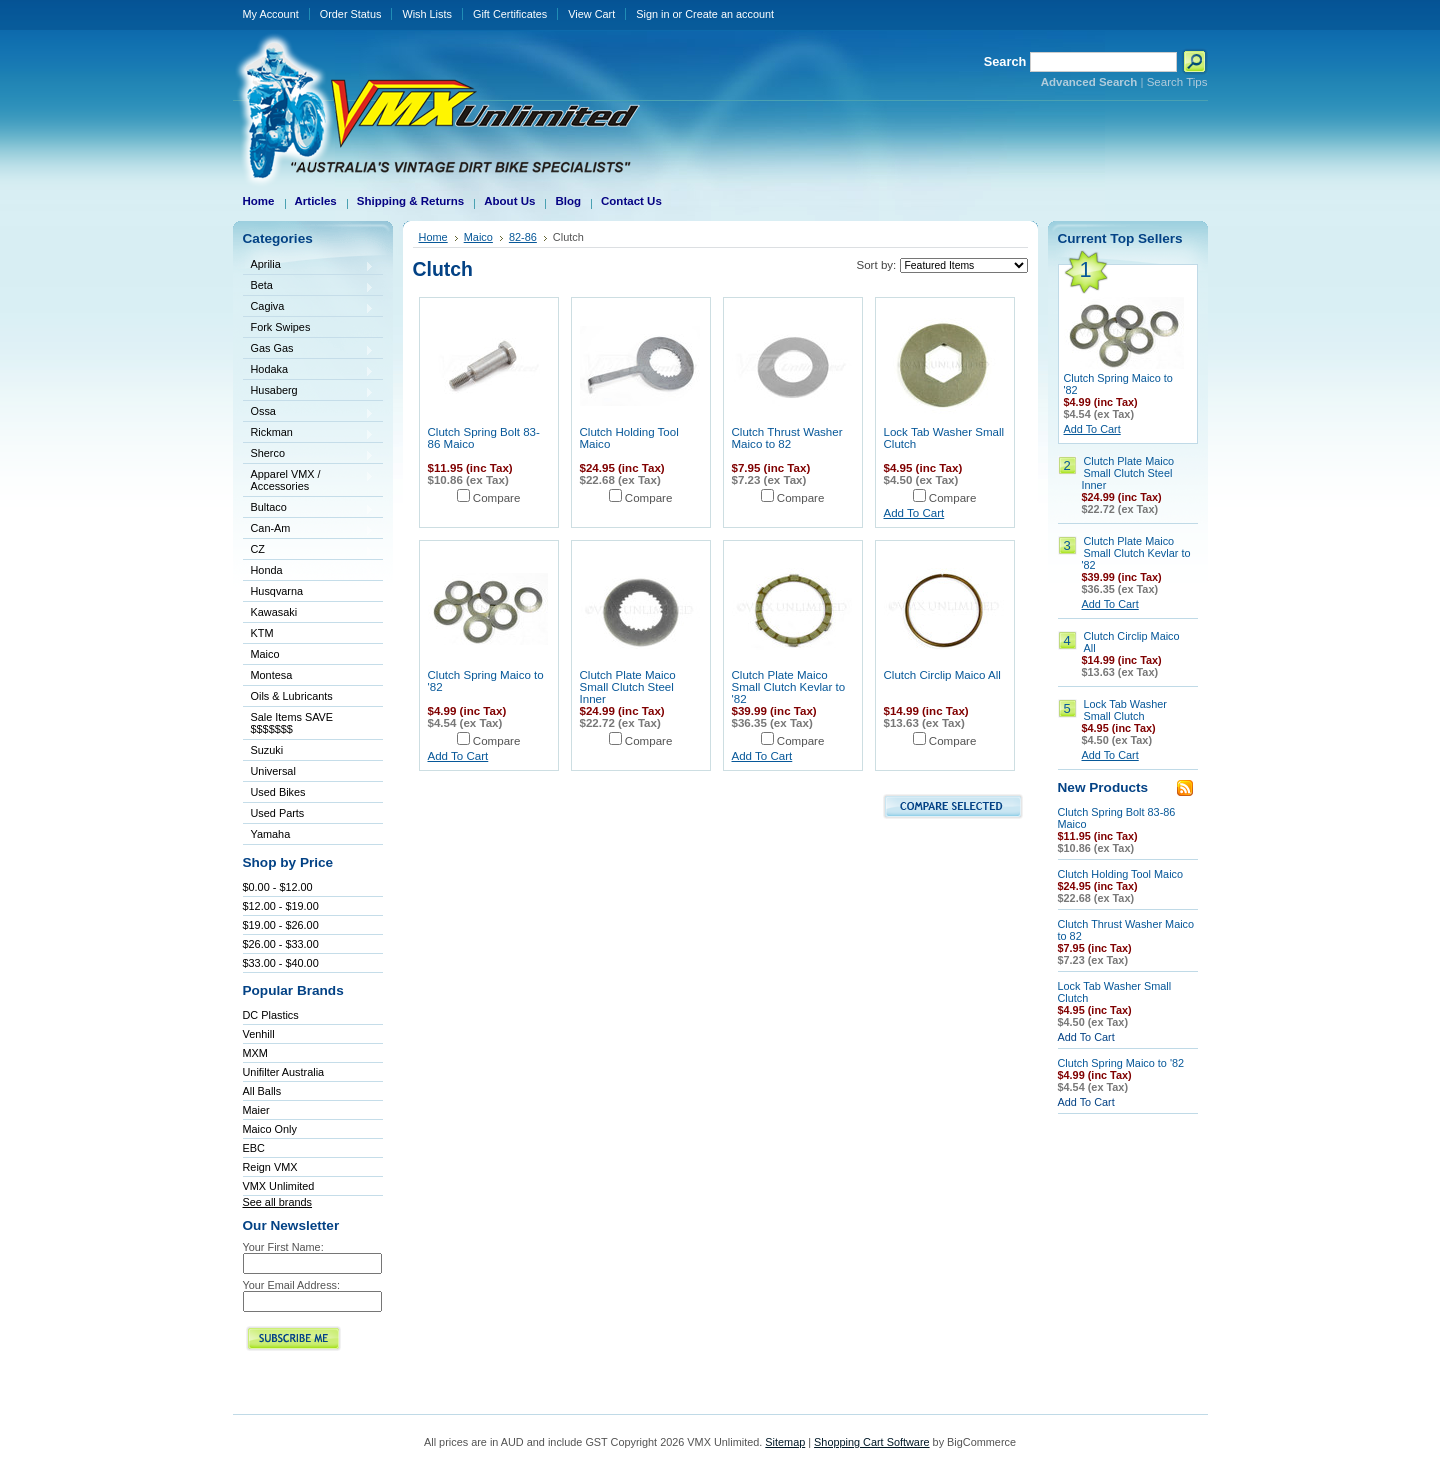  I want to click on Montesa, so click(309, 676).